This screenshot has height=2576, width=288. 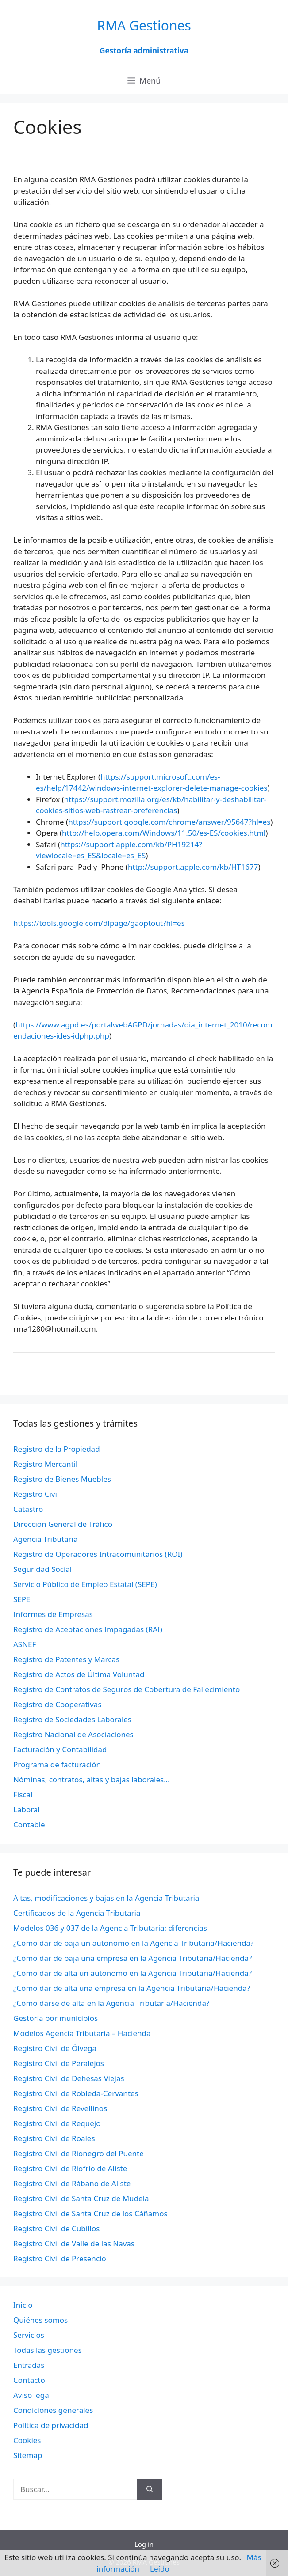 I want to click on Modelos Agencia Tributaria – Hacienda, so click(x=82, y=2033).